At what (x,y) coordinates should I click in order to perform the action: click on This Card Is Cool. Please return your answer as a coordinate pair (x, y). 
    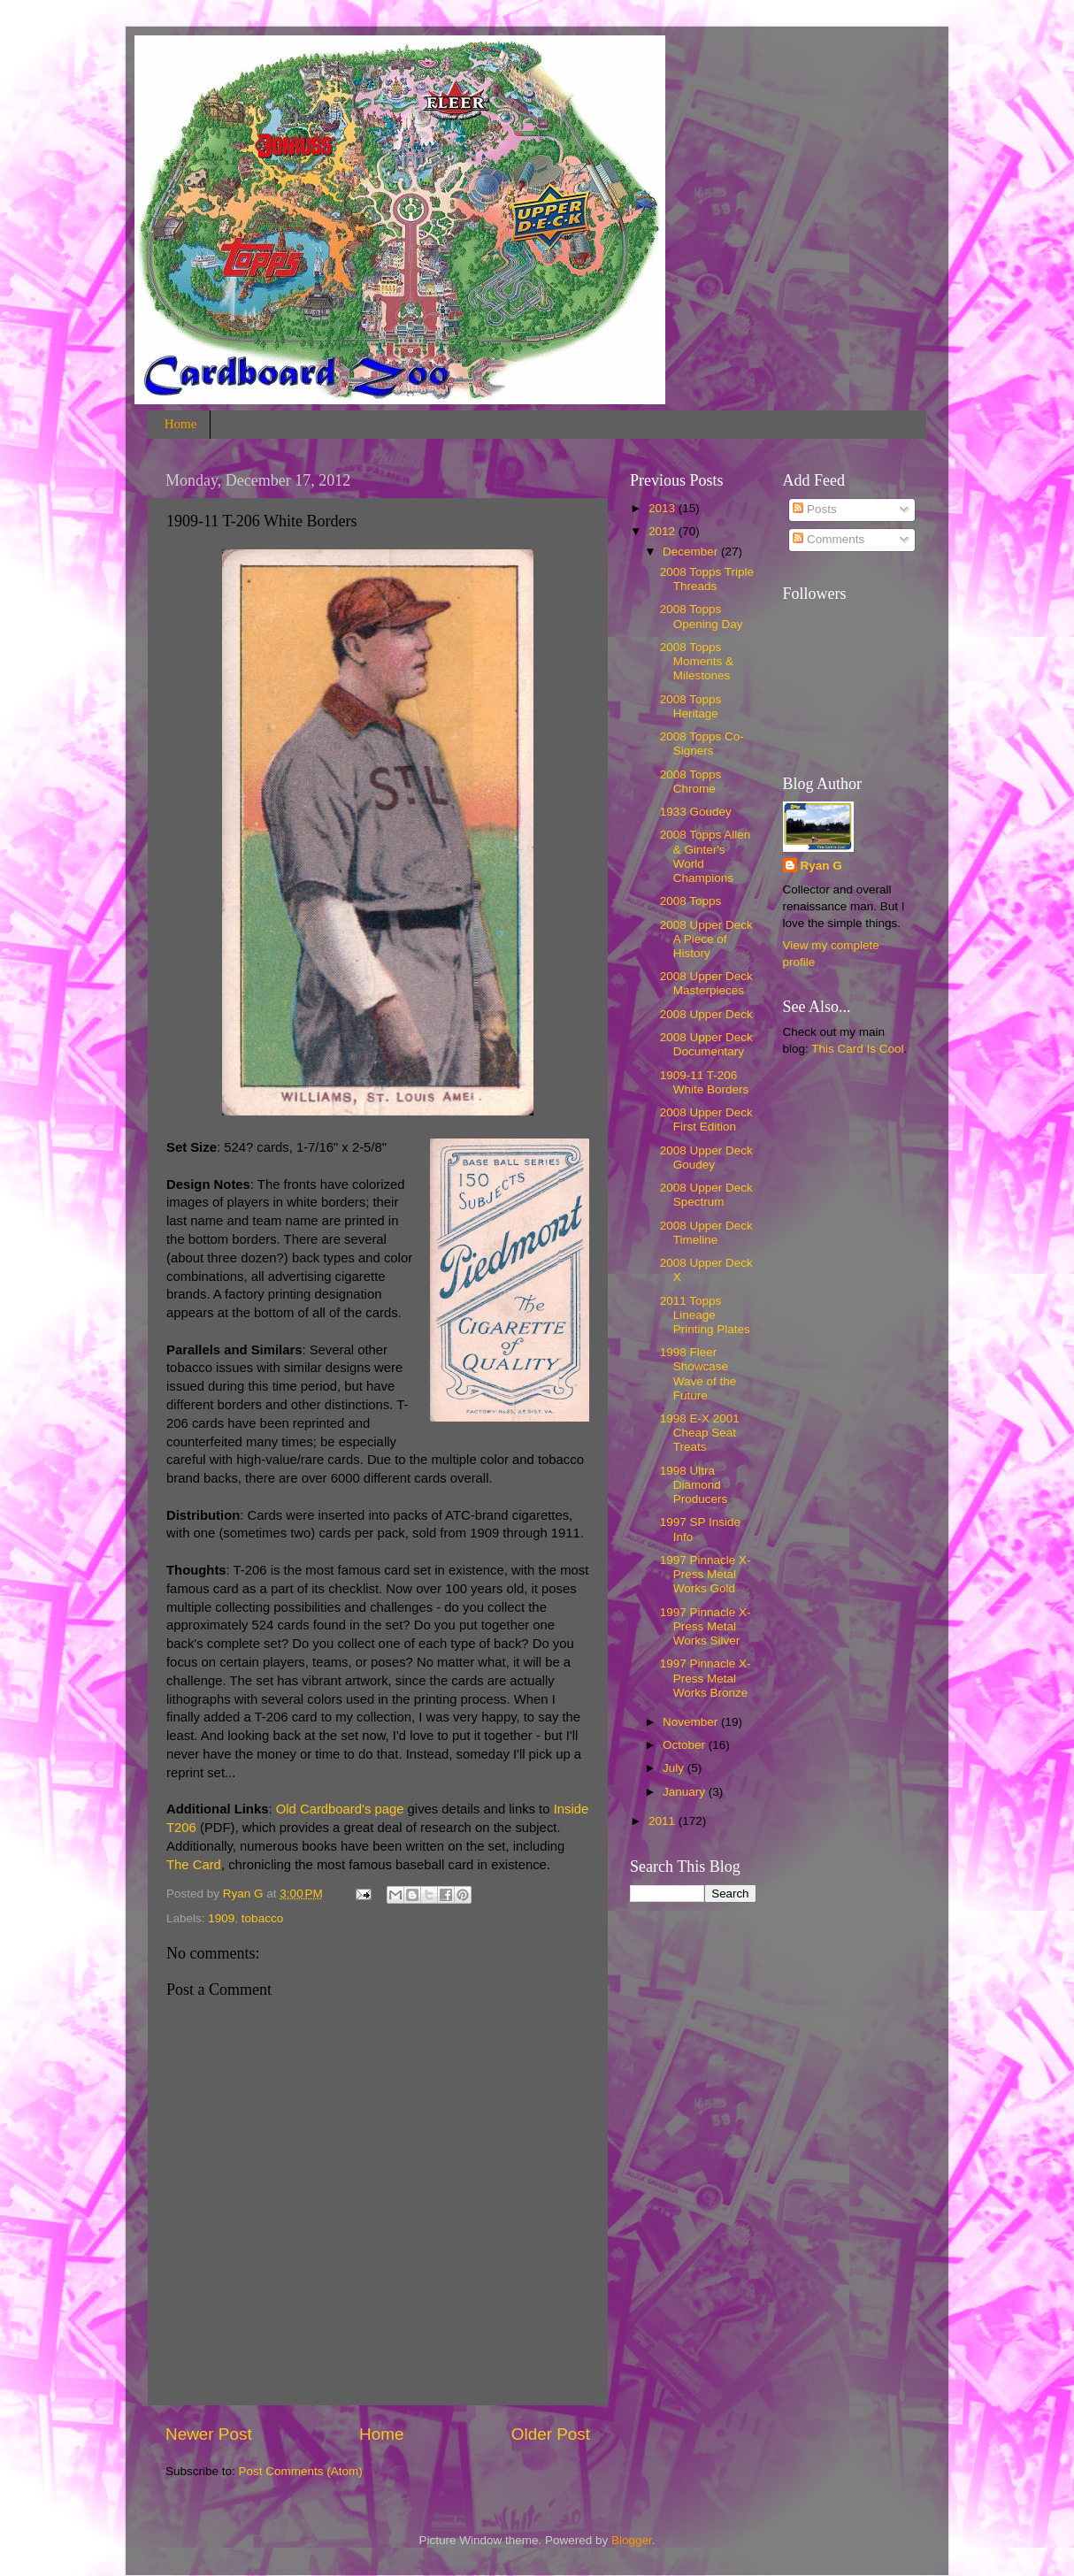
    Looking at the image, I should click on (857, 1048).